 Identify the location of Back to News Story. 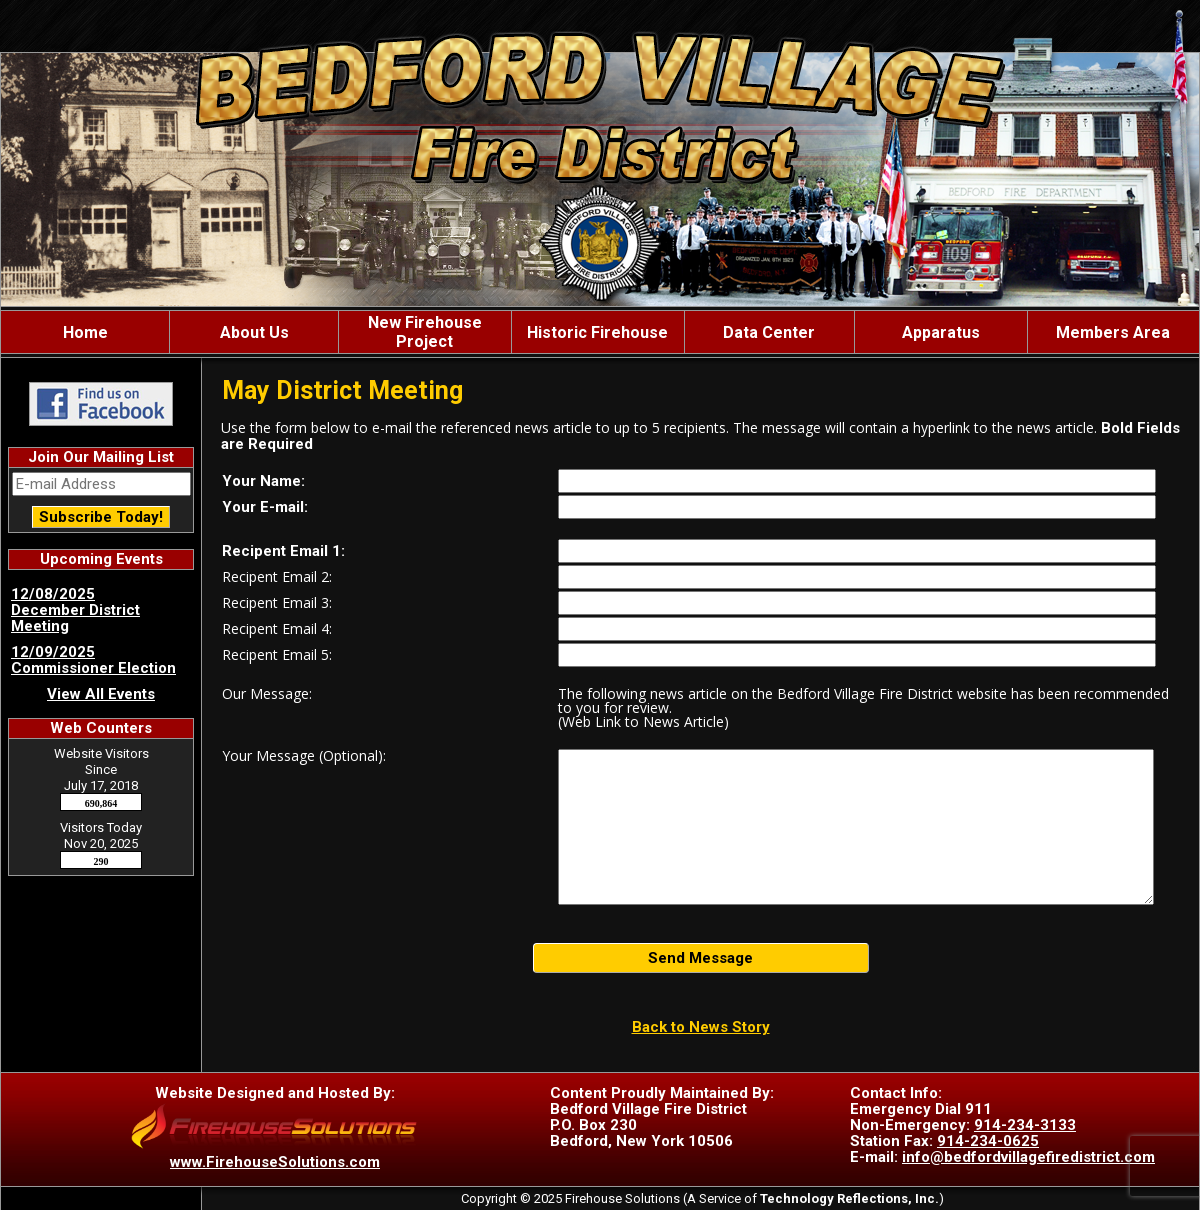
(701, 1027).